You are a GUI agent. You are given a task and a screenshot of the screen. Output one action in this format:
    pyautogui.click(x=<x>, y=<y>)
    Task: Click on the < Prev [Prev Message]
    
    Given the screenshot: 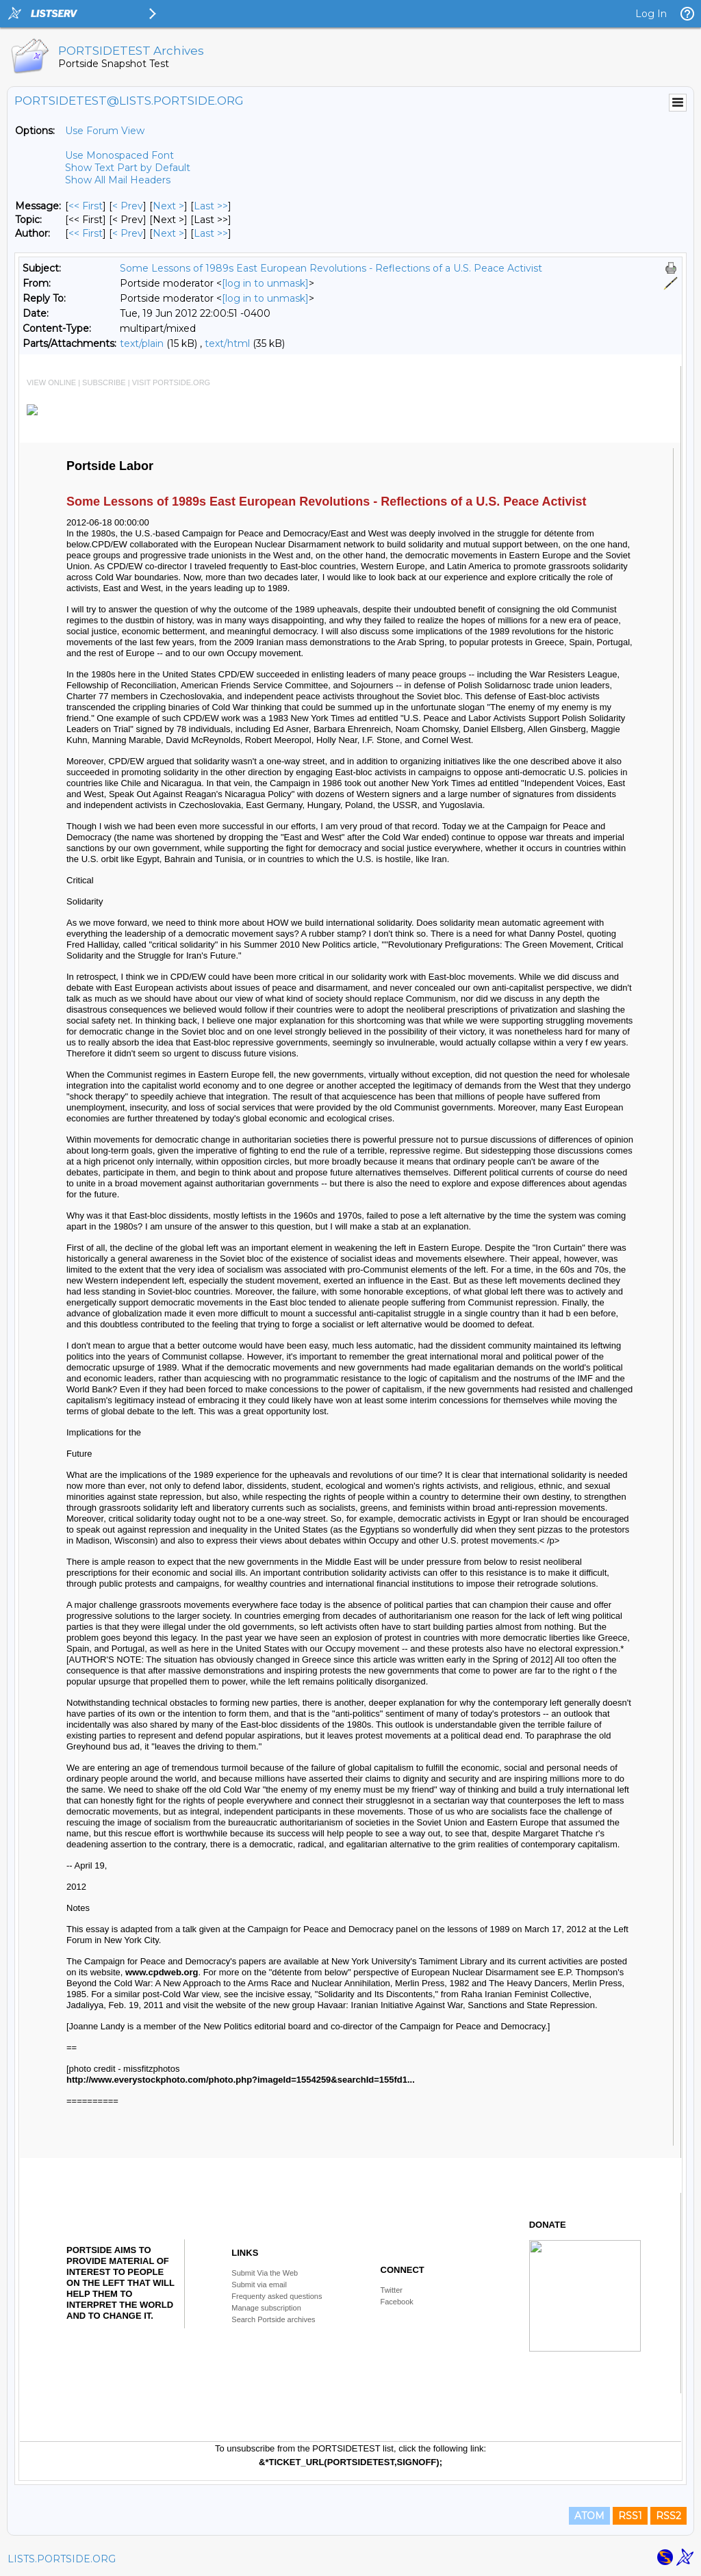 What is the action you would take?
    pyautogui.click(x=127, y=206)
    